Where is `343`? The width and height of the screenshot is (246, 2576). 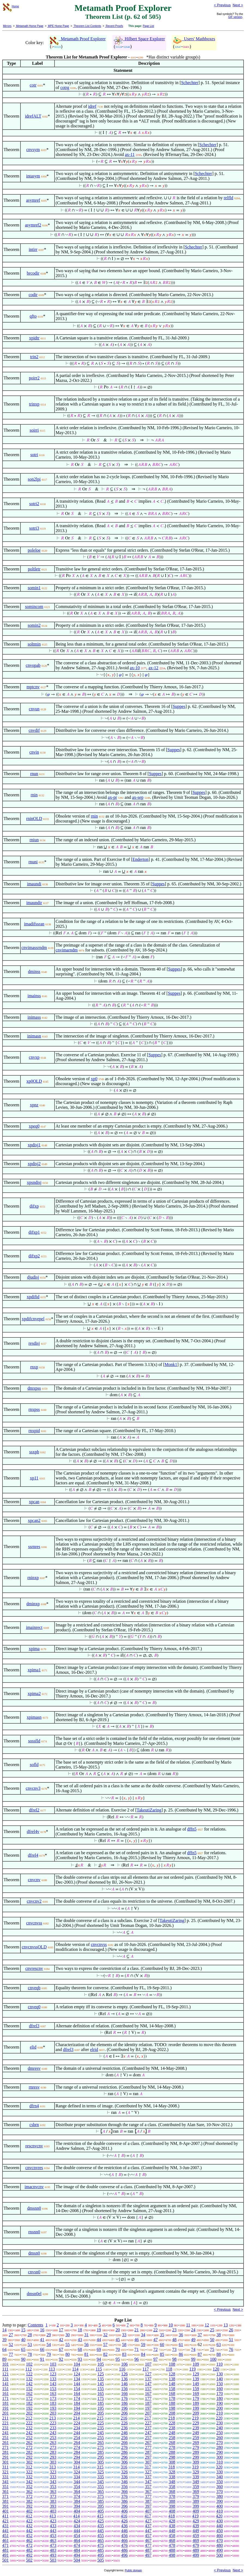 343 is located at coordinates (53, 2481).